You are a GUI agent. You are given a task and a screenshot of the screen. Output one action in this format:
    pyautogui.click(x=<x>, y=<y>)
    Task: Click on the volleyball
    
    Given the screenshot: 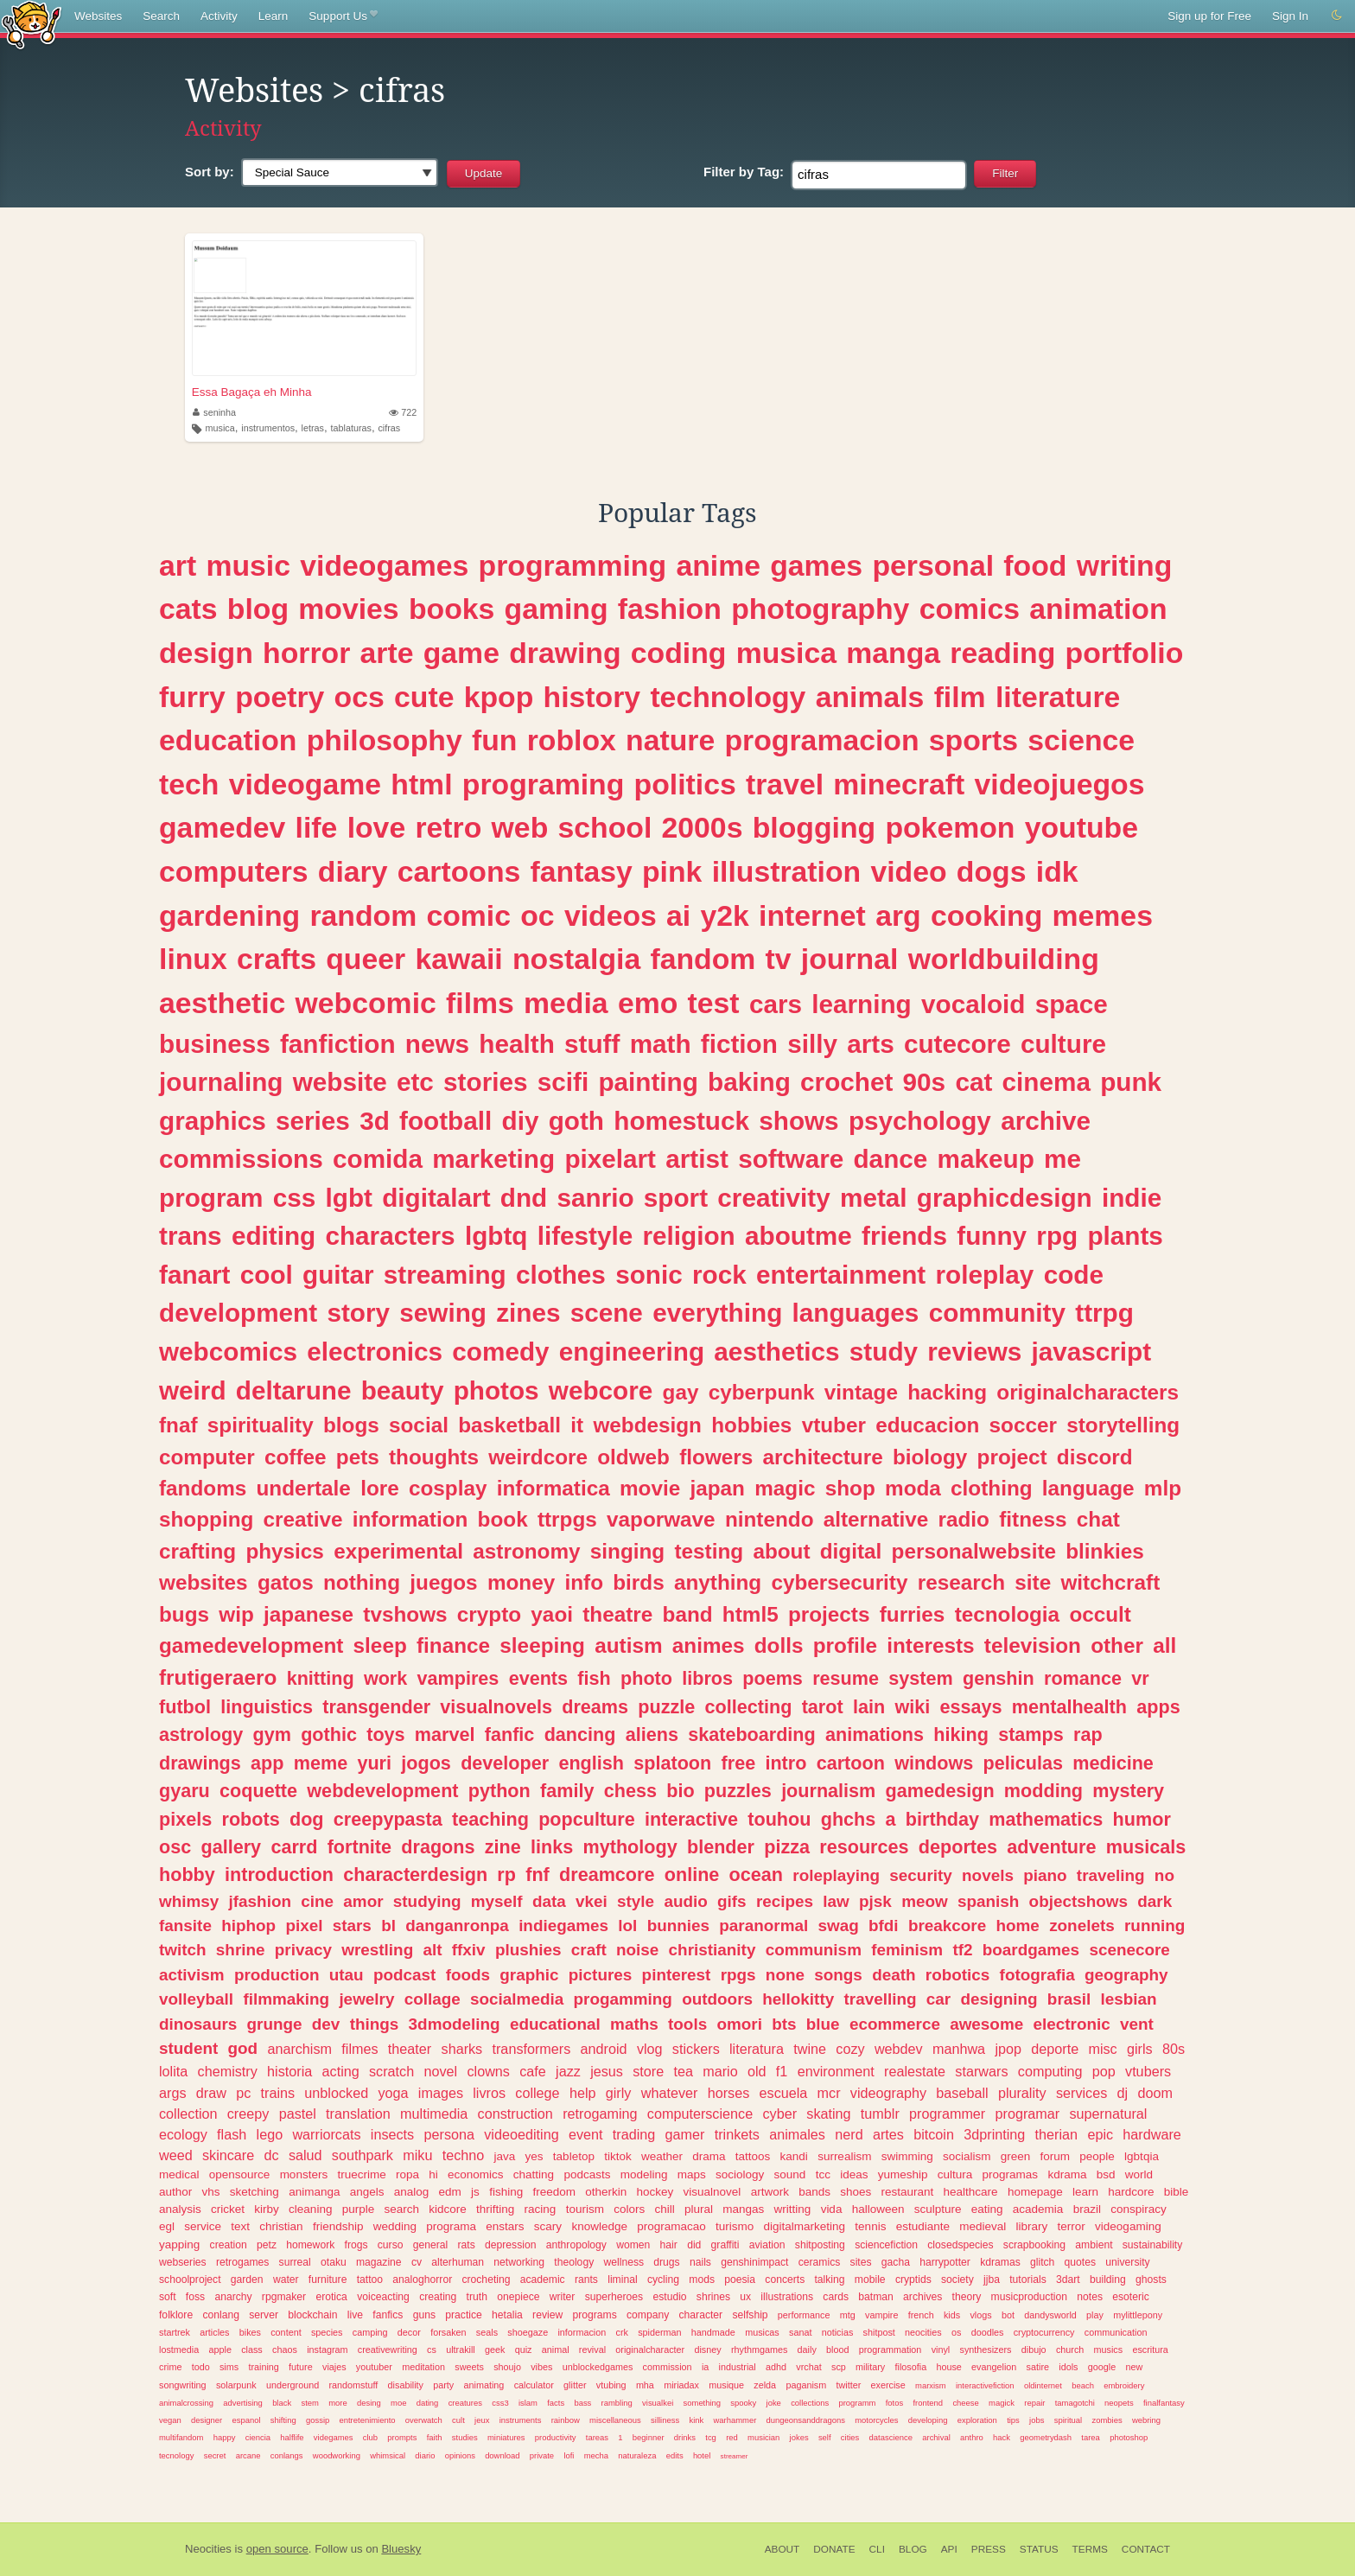 What is the action you would take?
    pyautogui.click(x=196, y=1999)
    